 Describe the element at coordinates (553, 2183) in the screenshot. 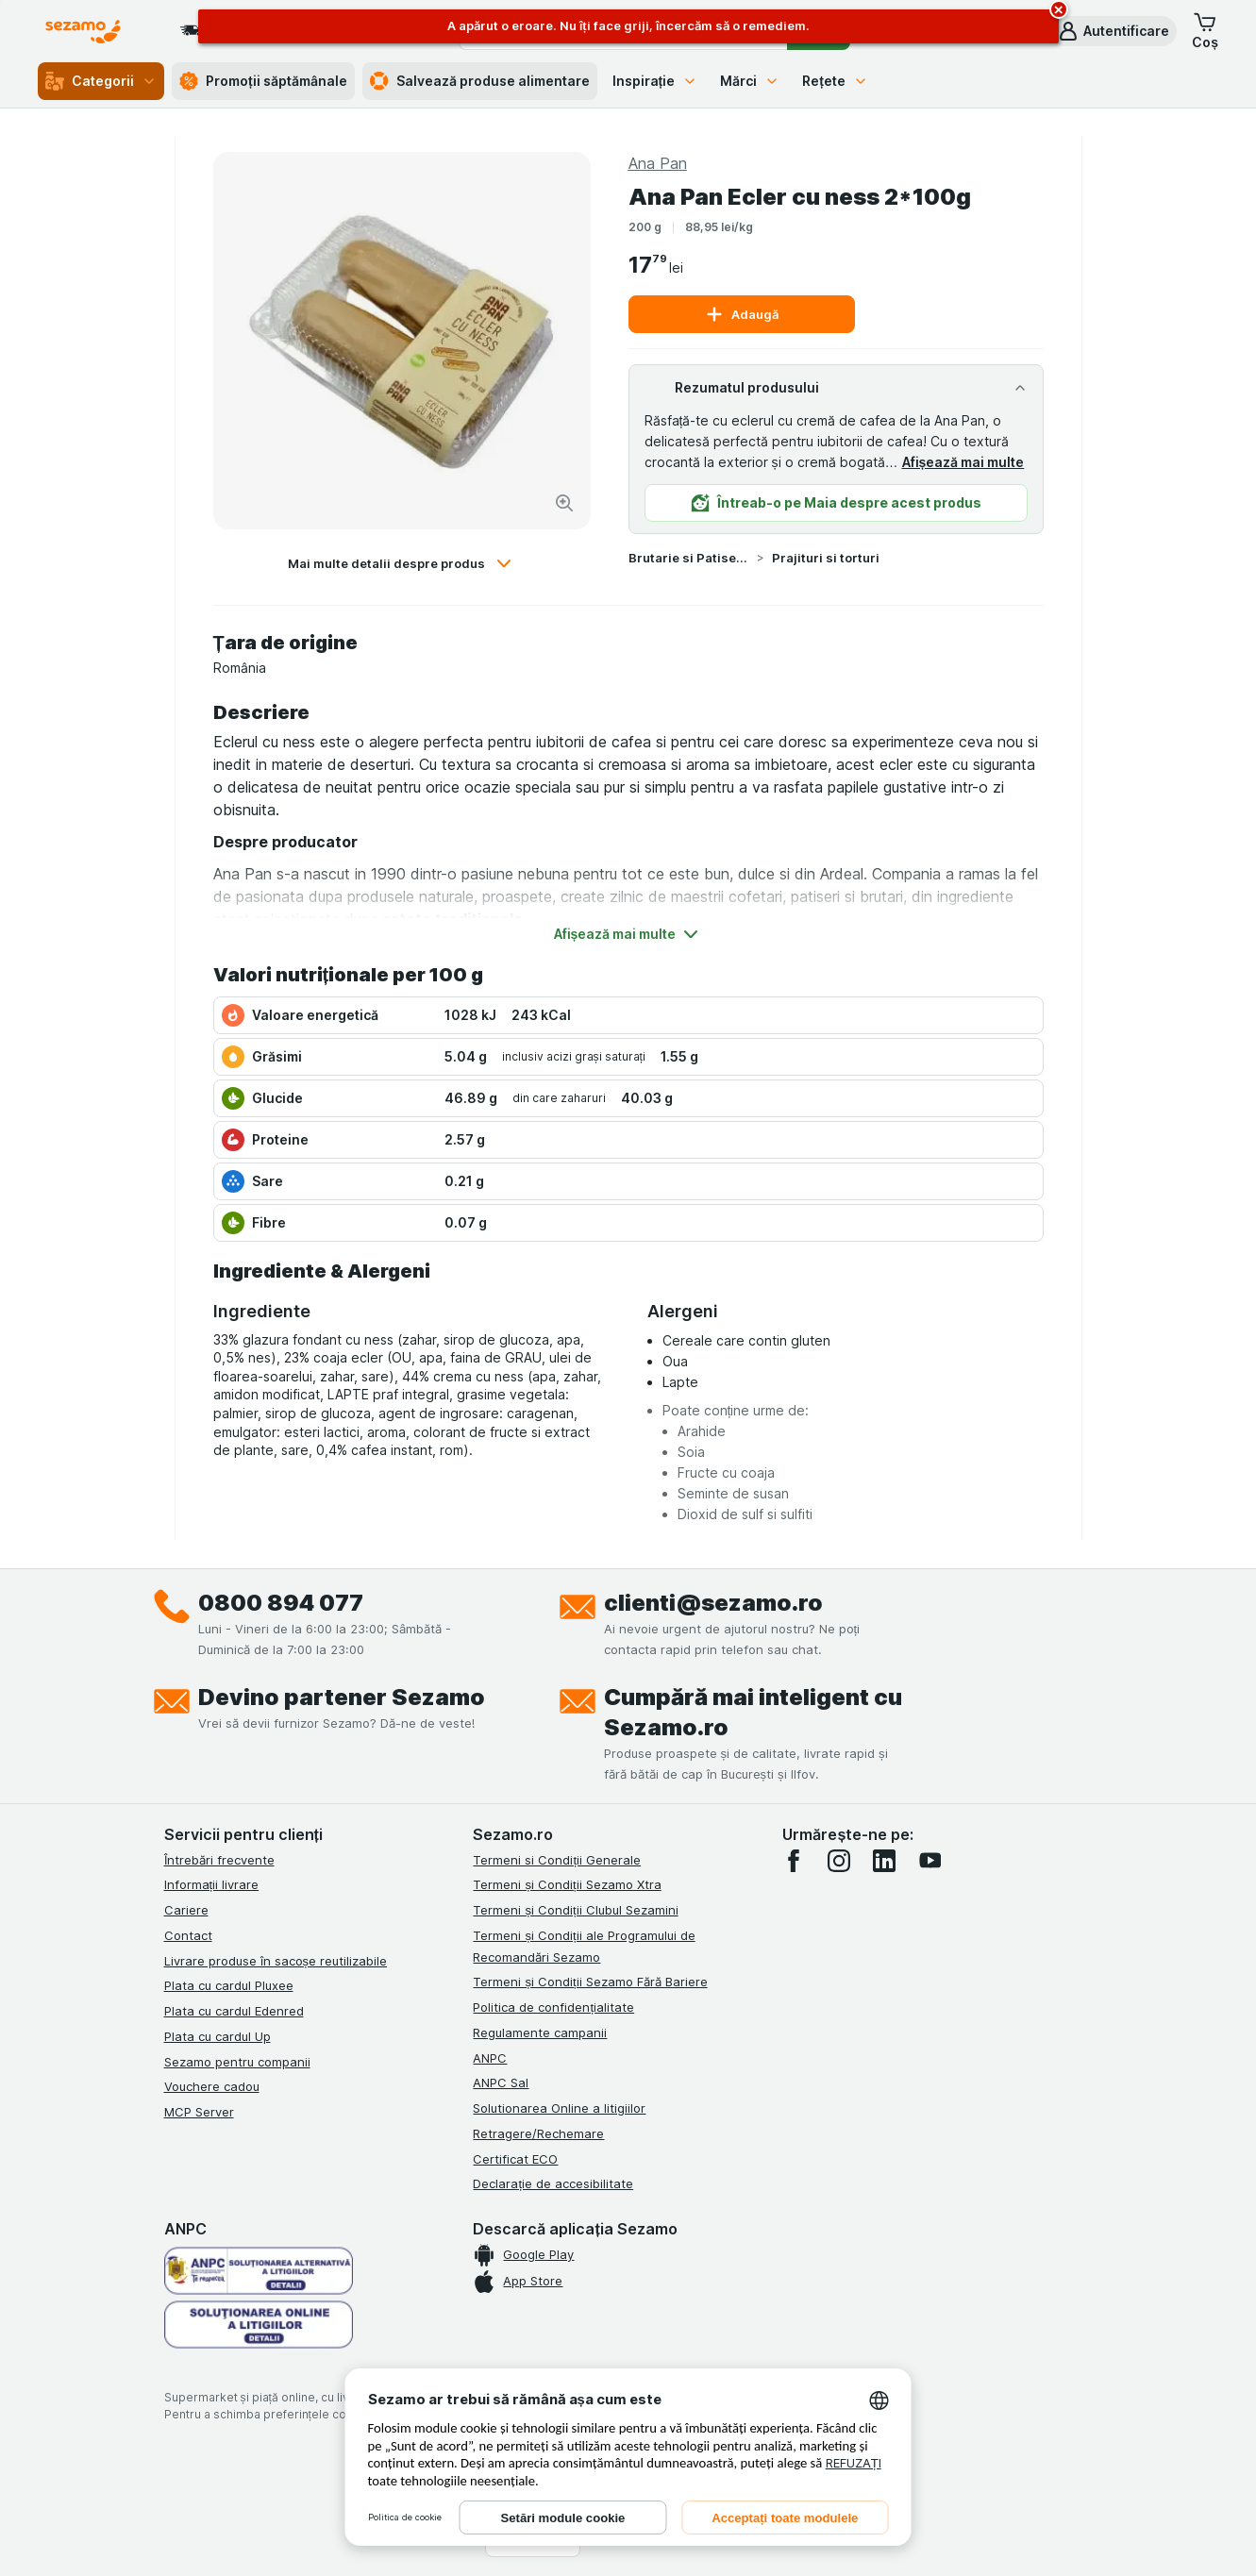

I see `Declarație de accesibilitate` at that location.